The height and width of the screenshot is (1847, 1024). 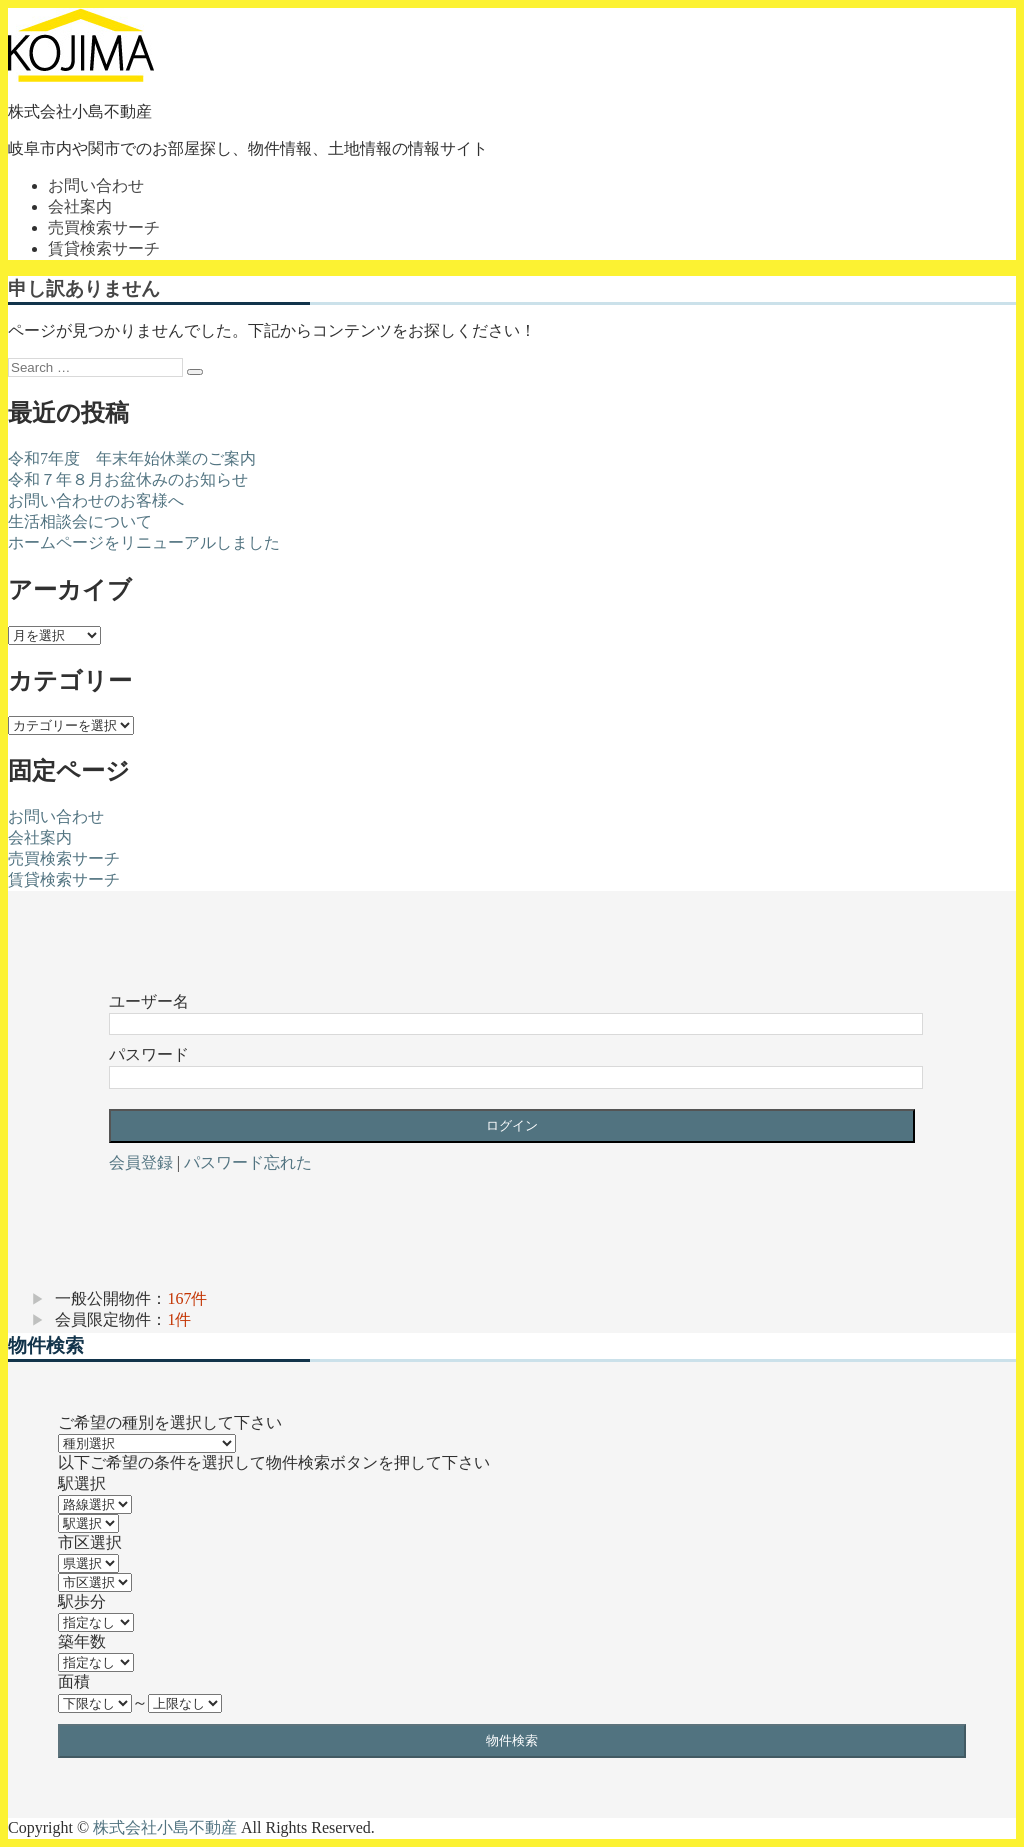 What do you see at coordinates (149, 1054) in the screenshot?
I see `パスワード` at bounding box center [149, 1054].